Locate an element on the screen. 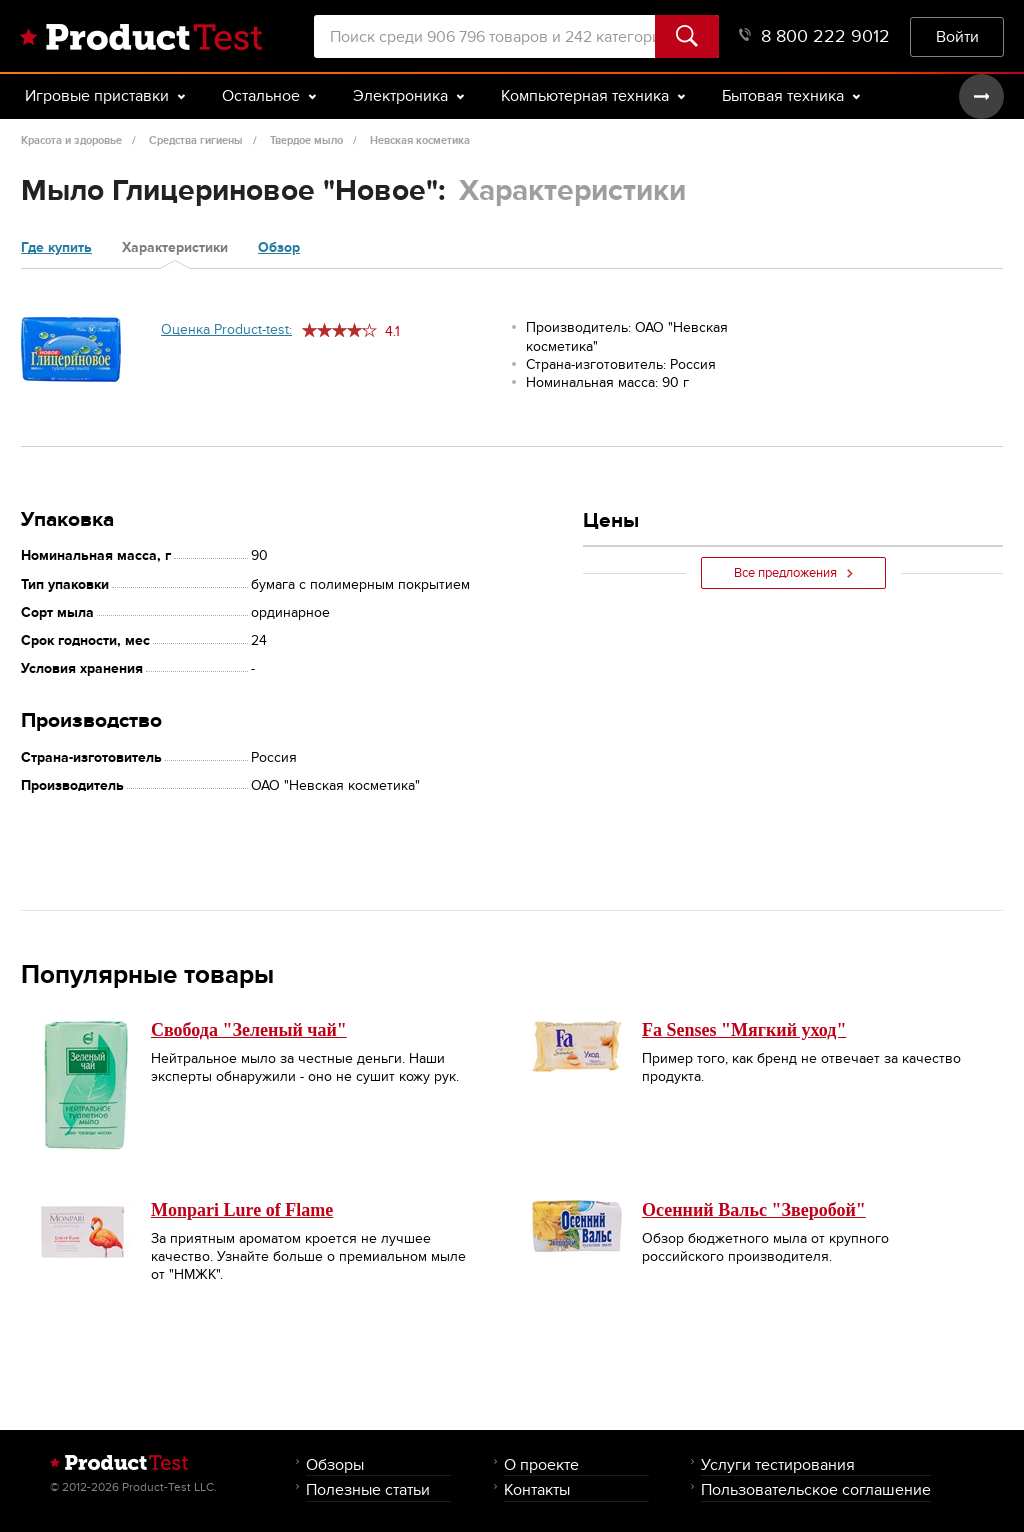 This screenshot has height=1532, width=1024. Контакты is located at coordinates (537, 1489).